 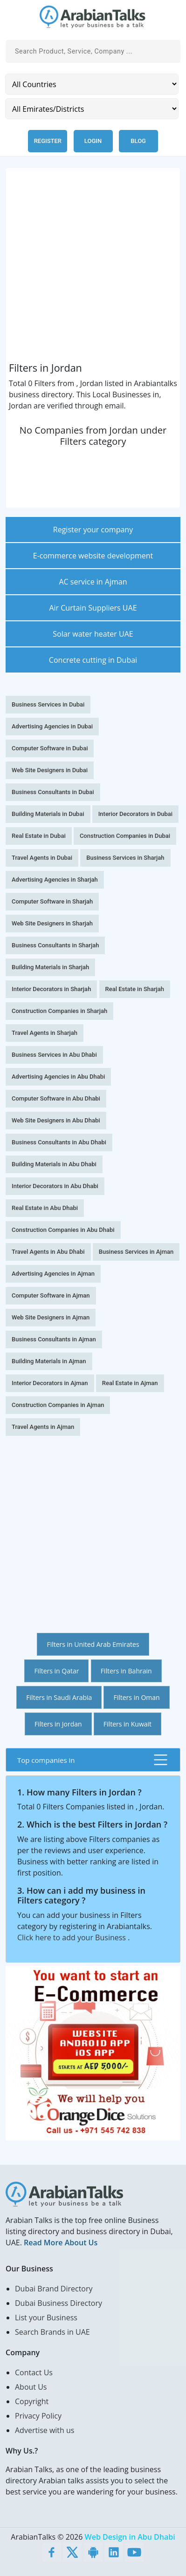 I want to click on Click here to add your Business, so click(x=72, y=1937).